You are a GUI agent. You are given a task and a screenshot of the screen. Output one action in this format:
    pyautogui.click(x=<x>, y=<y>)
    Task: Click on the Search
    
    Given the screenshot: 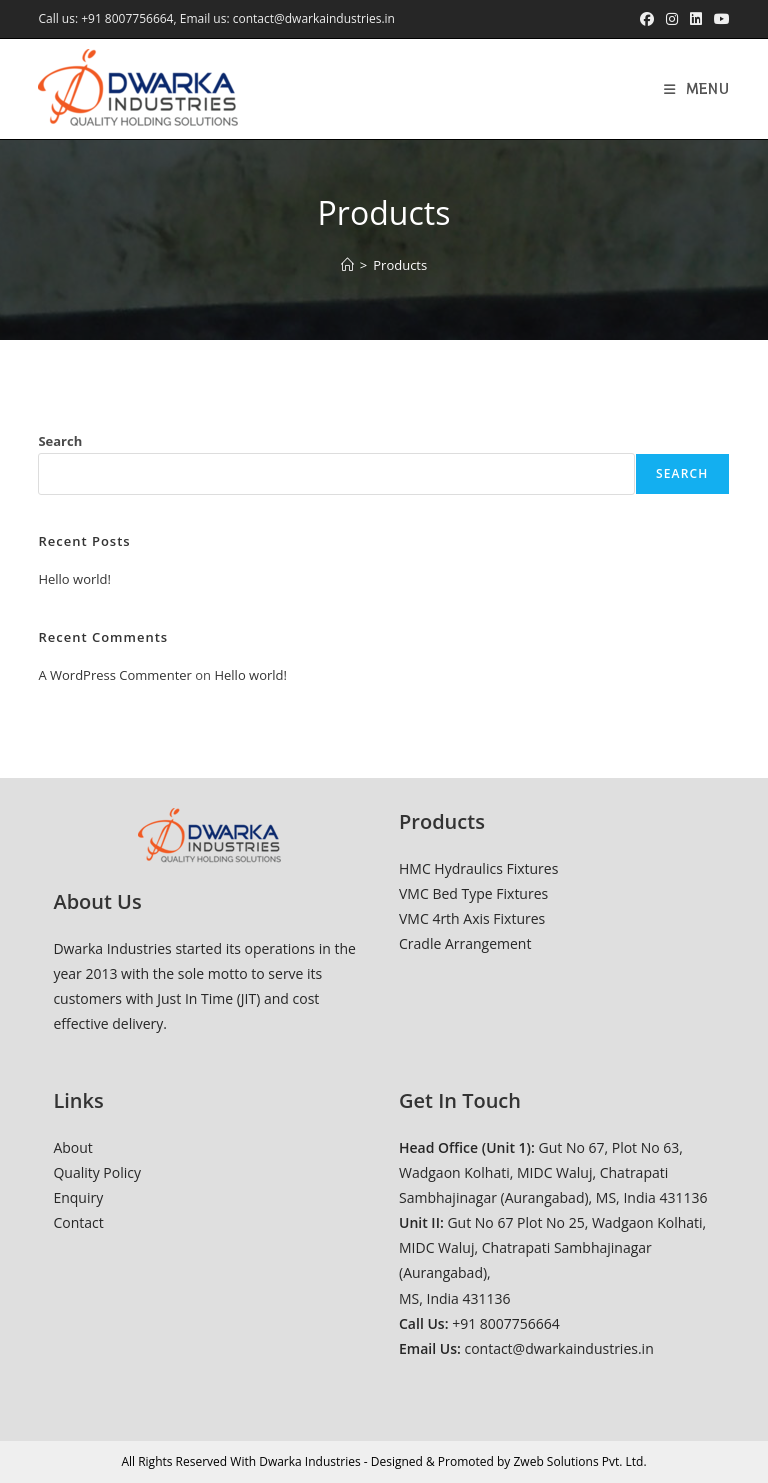 What is the action you would take?
    pyautogui.click(x=60, y=441)
    